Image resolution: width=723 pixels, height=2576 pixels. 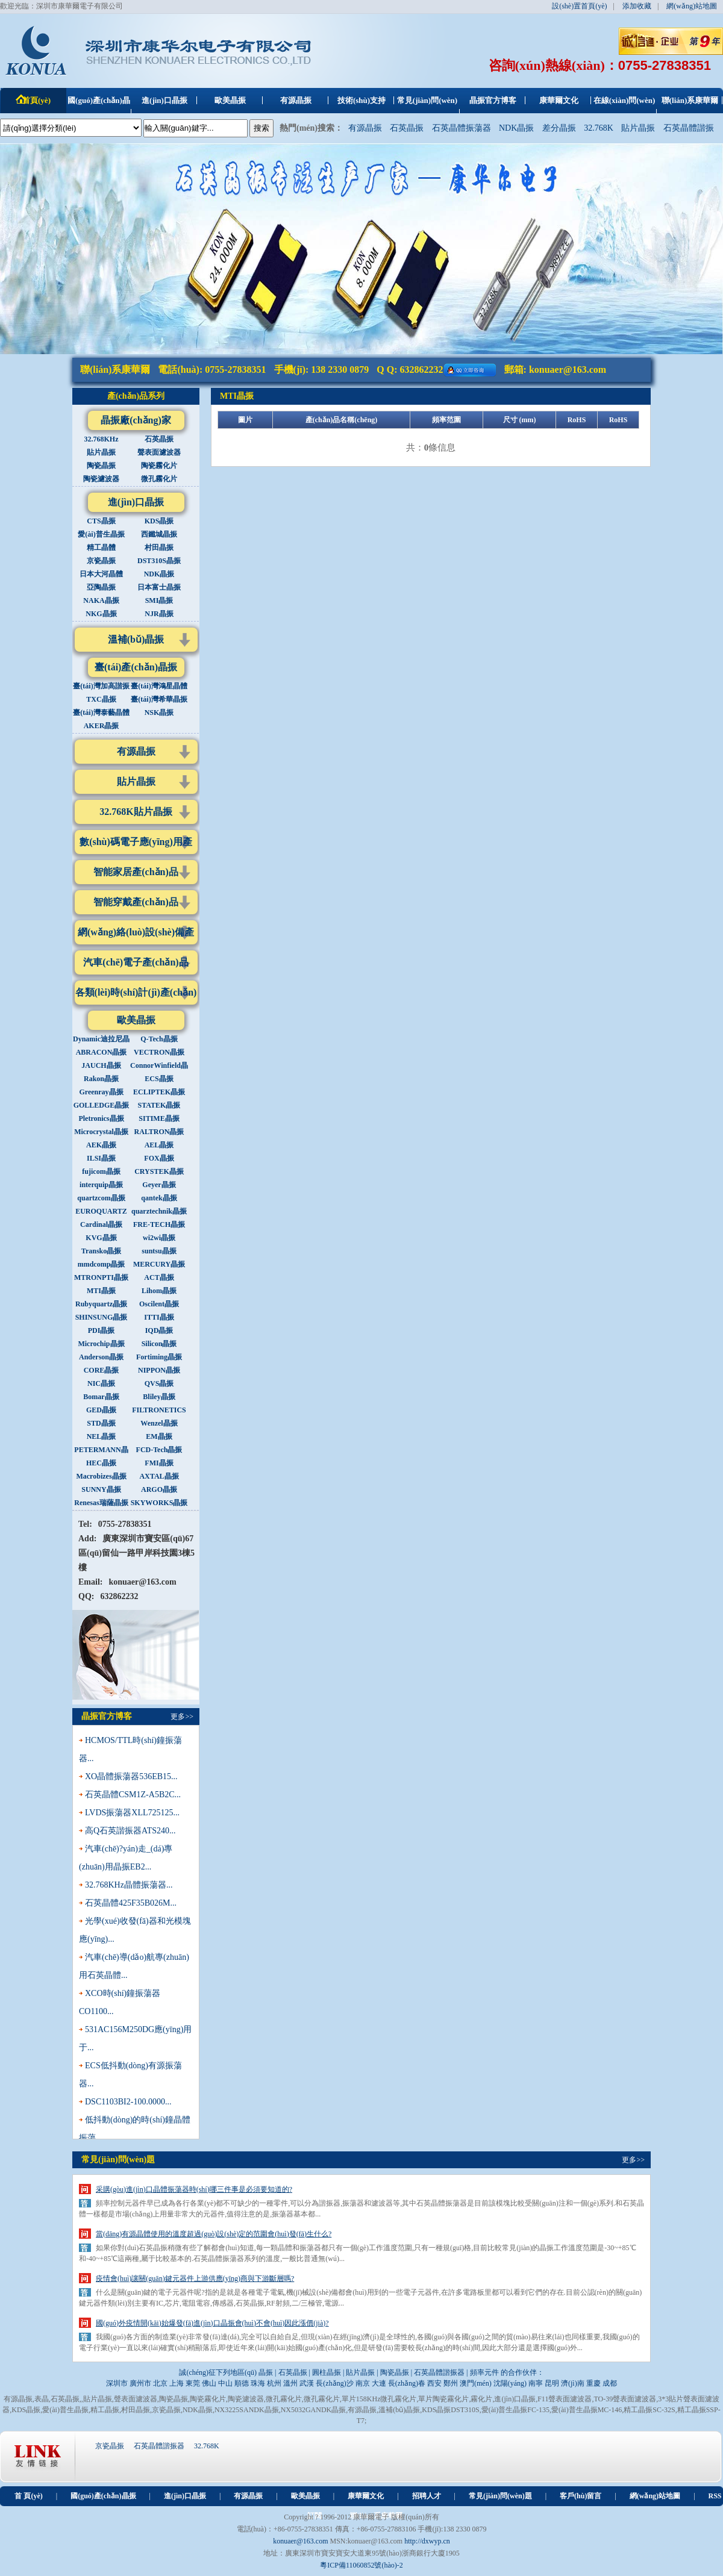 What do you see at coordinates (131, 1776) in the screenshot?
I see `XO晶體振蕩器536EB15...` at bounding box center [131, 1776].